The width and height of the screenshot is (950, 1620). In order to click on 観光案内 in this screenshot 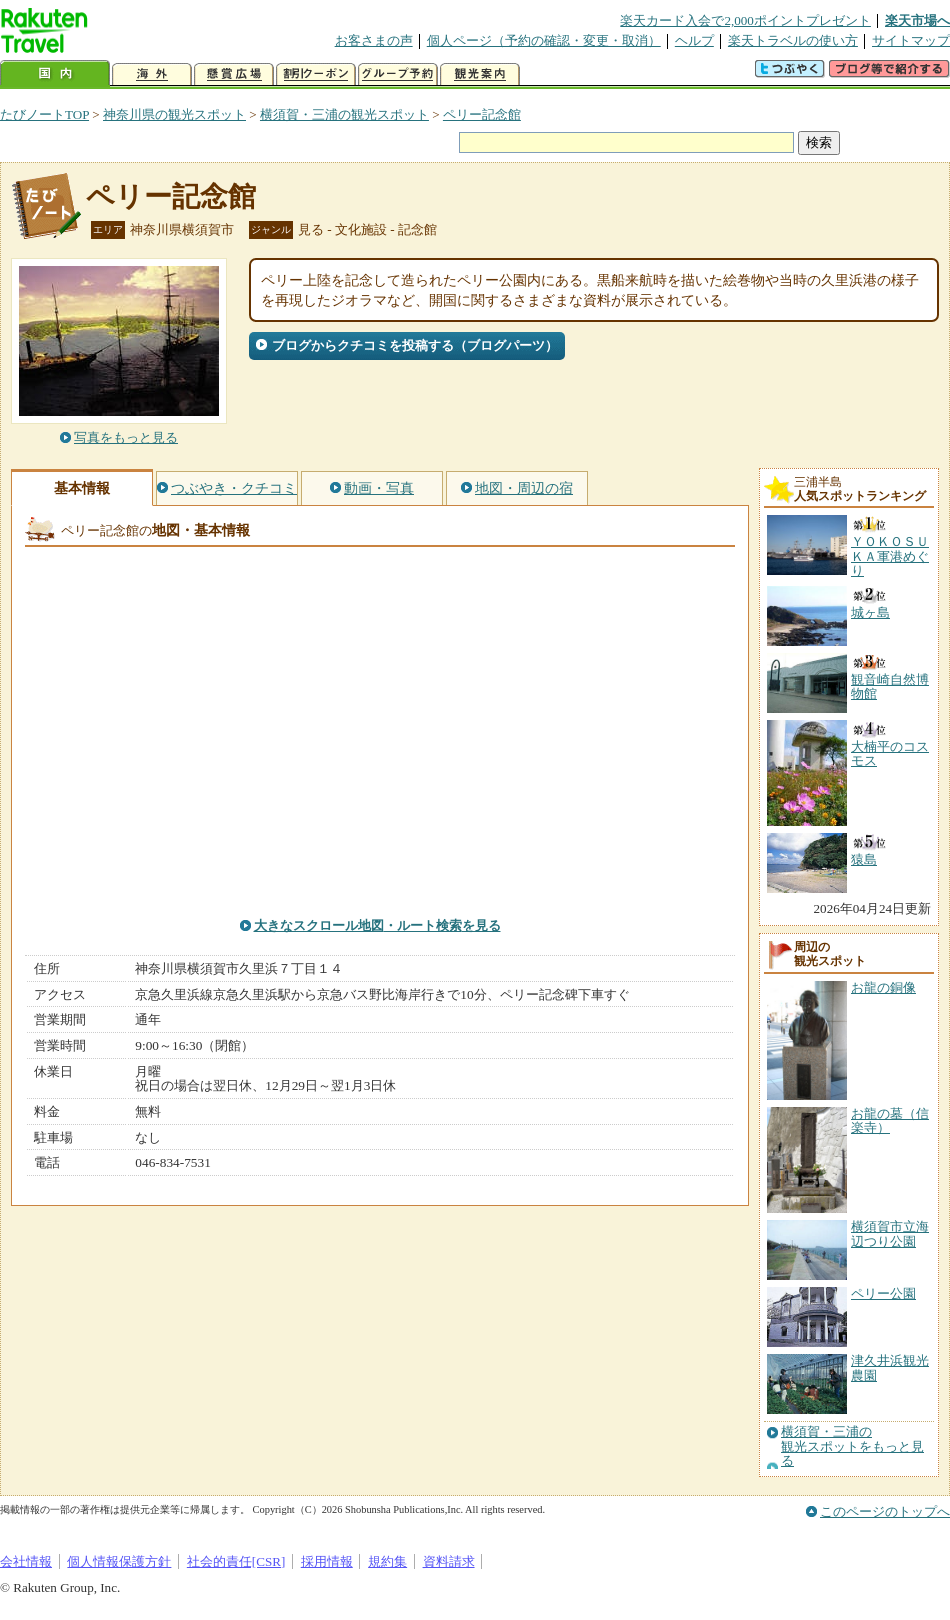, I will do `click(480, 74)`.